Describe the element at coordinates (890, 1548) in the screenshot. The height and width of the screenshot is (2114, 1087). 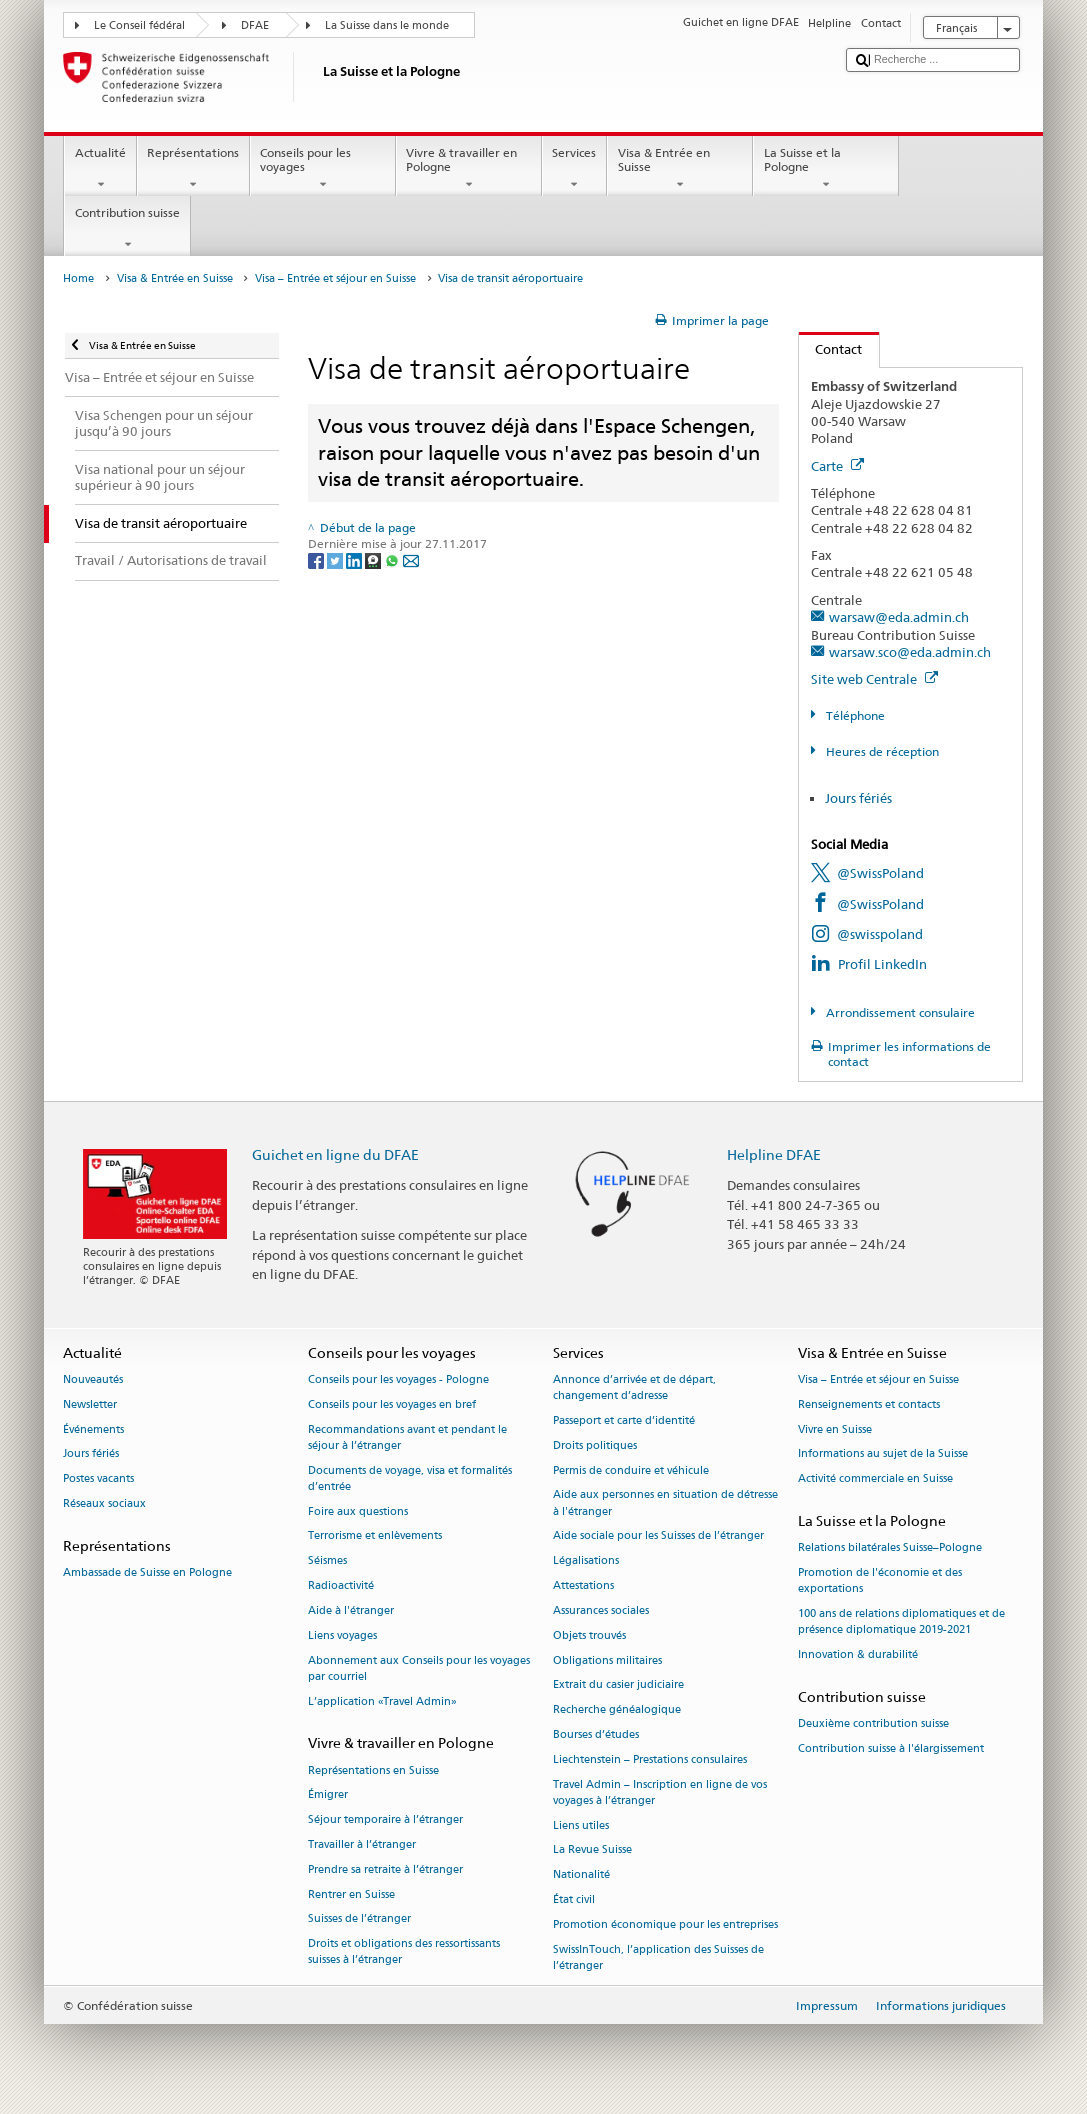
I see `Relations bilatérales Suisse–Pologne` at that location.